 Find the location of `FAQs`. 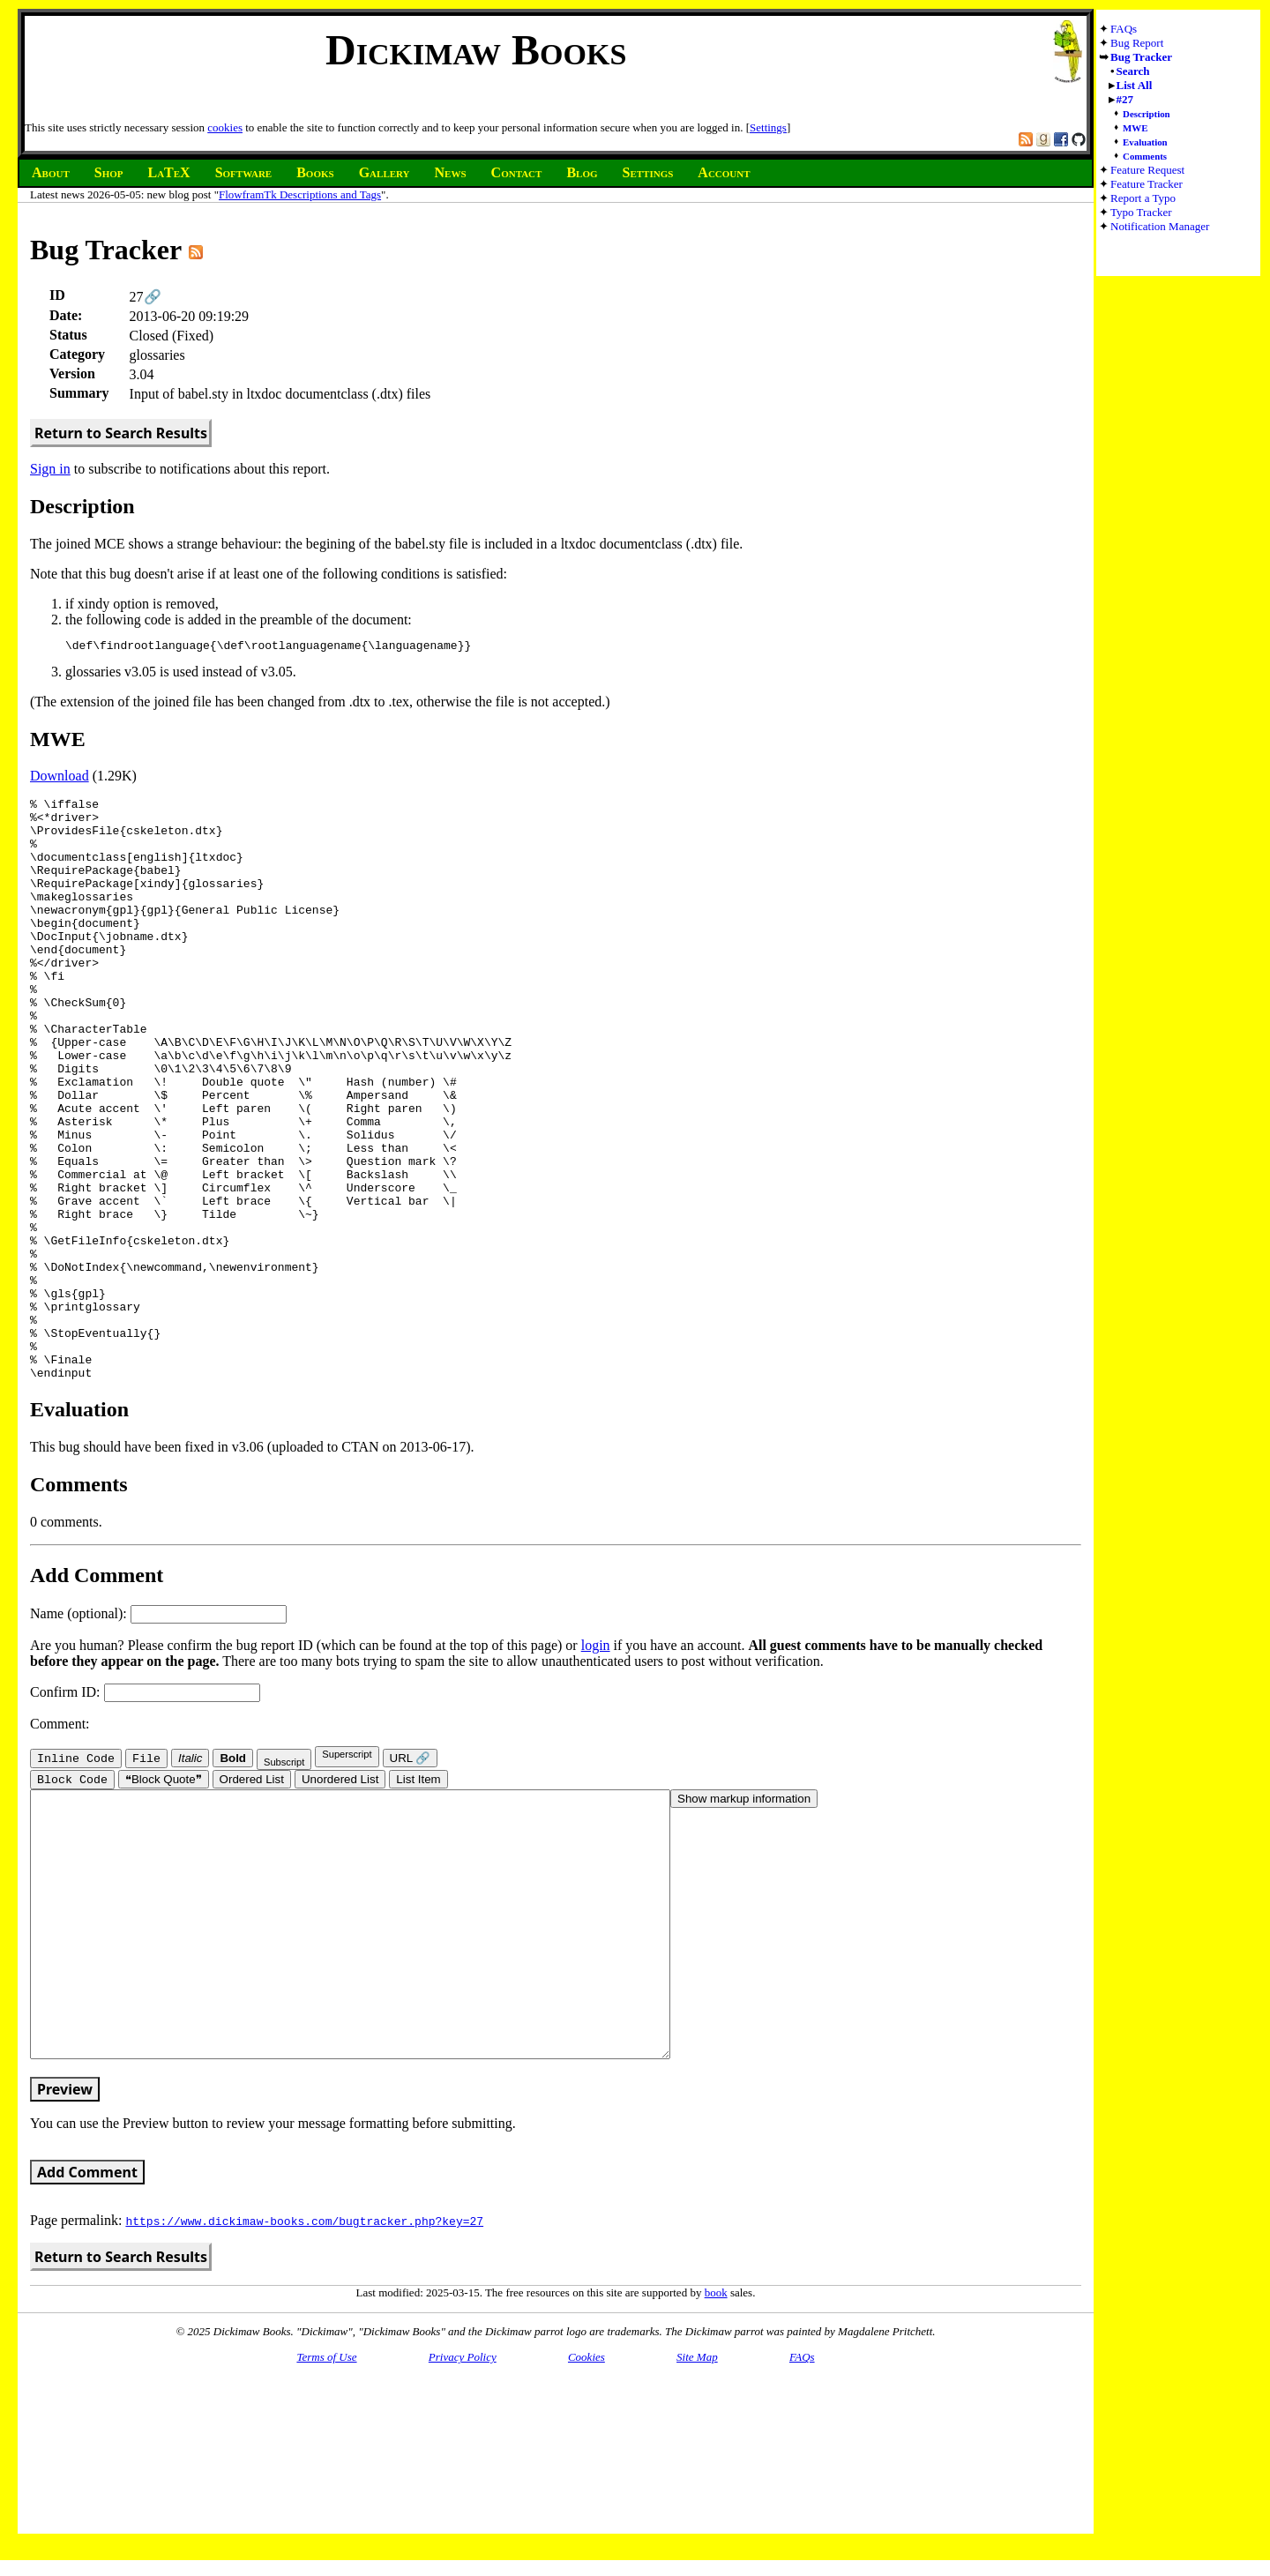

FAQs is located at coordinates (1123, 28).